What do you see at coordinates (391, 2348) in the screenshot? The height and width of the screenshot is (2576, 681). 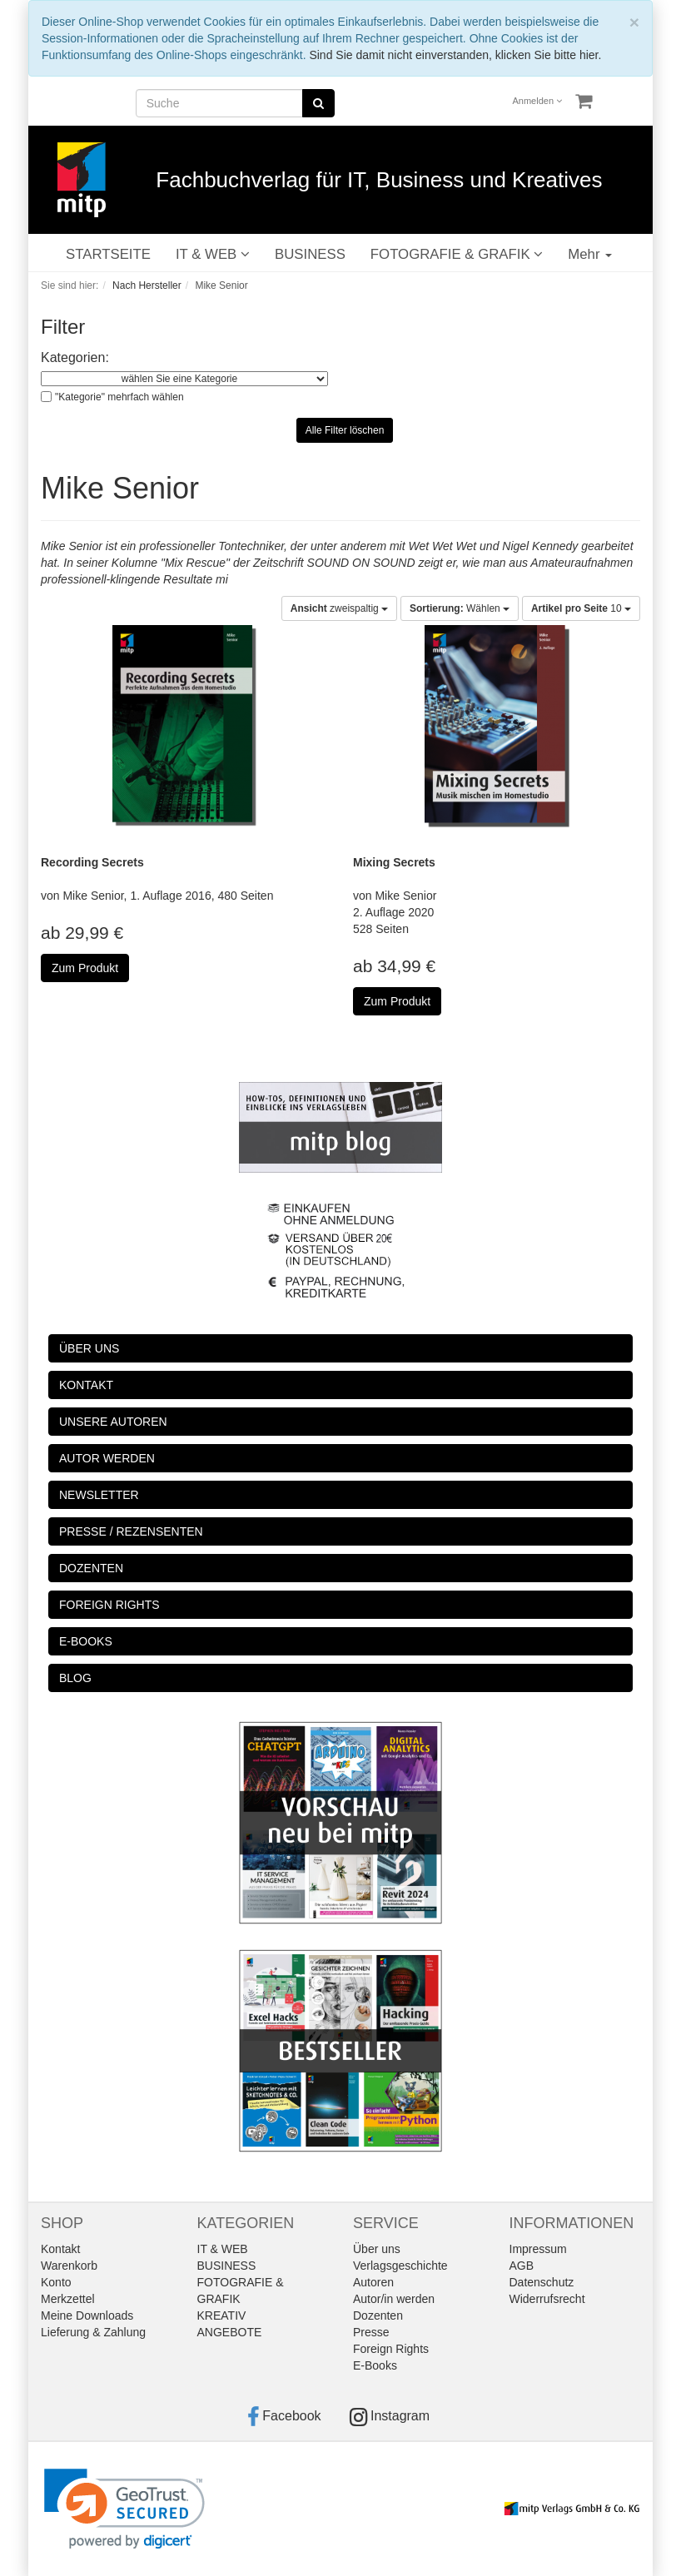 I see `Foreign Rights` at bounding box center [391, 2348].